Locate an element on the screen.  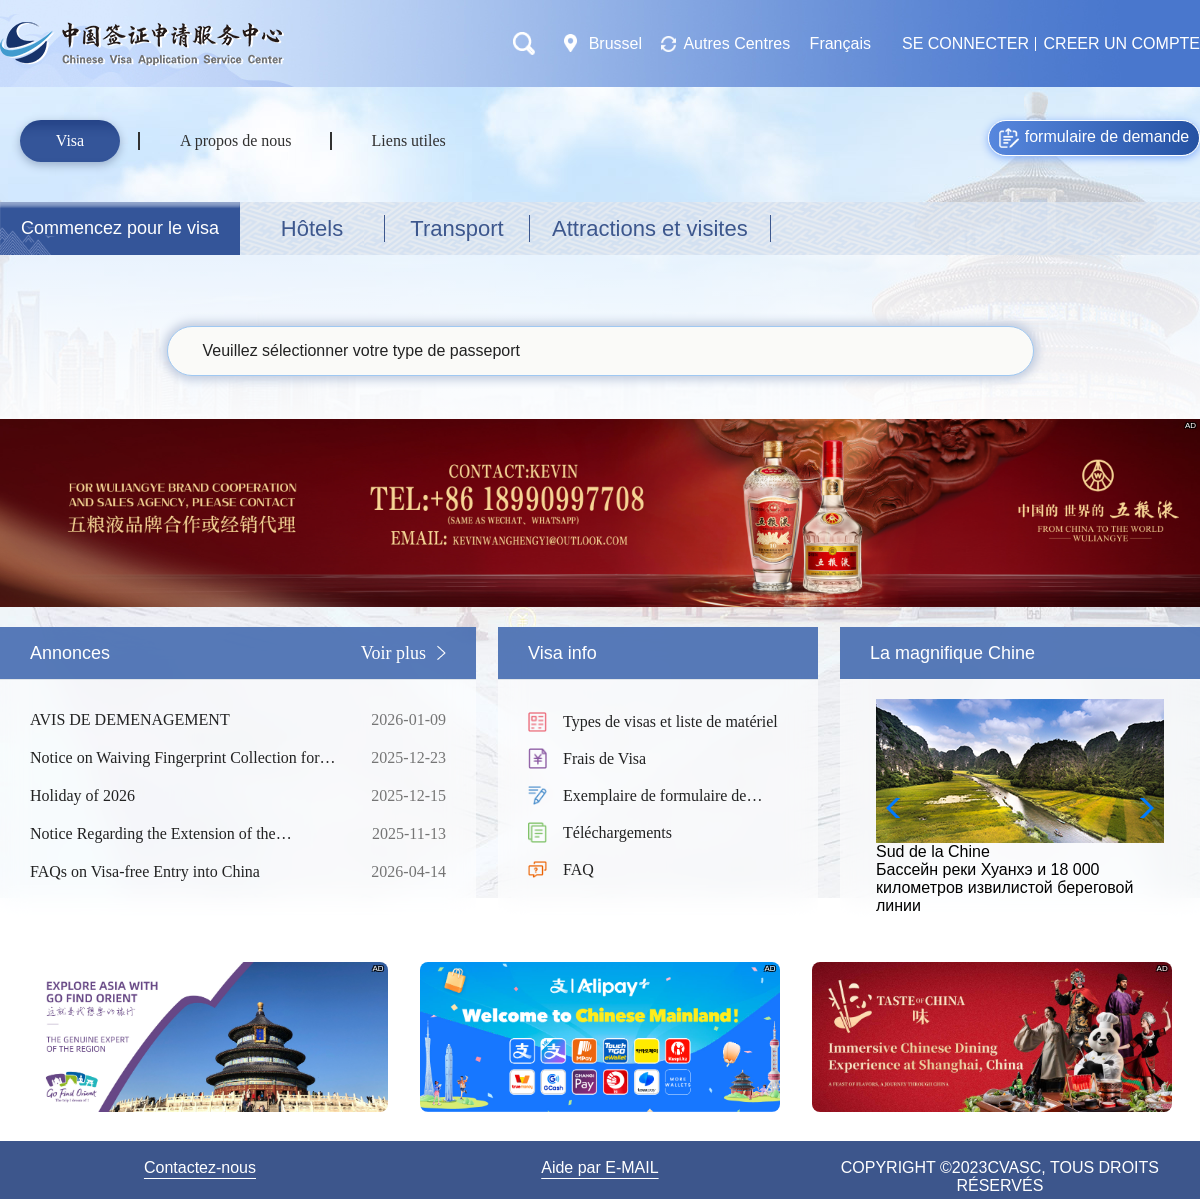
Téléchargements is located at coordinates (617, 832).